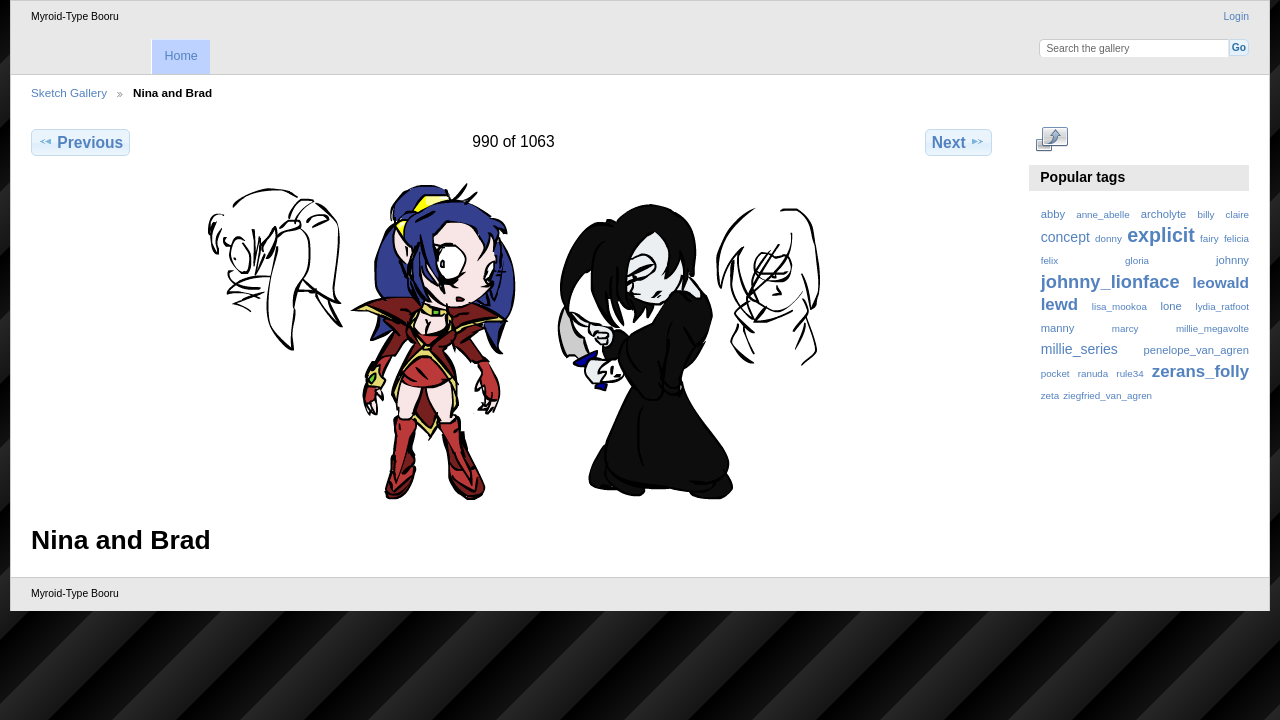 This screenshot has height=720, width=1280. I want to click on lisa_mookoa, so click(1119, 306).